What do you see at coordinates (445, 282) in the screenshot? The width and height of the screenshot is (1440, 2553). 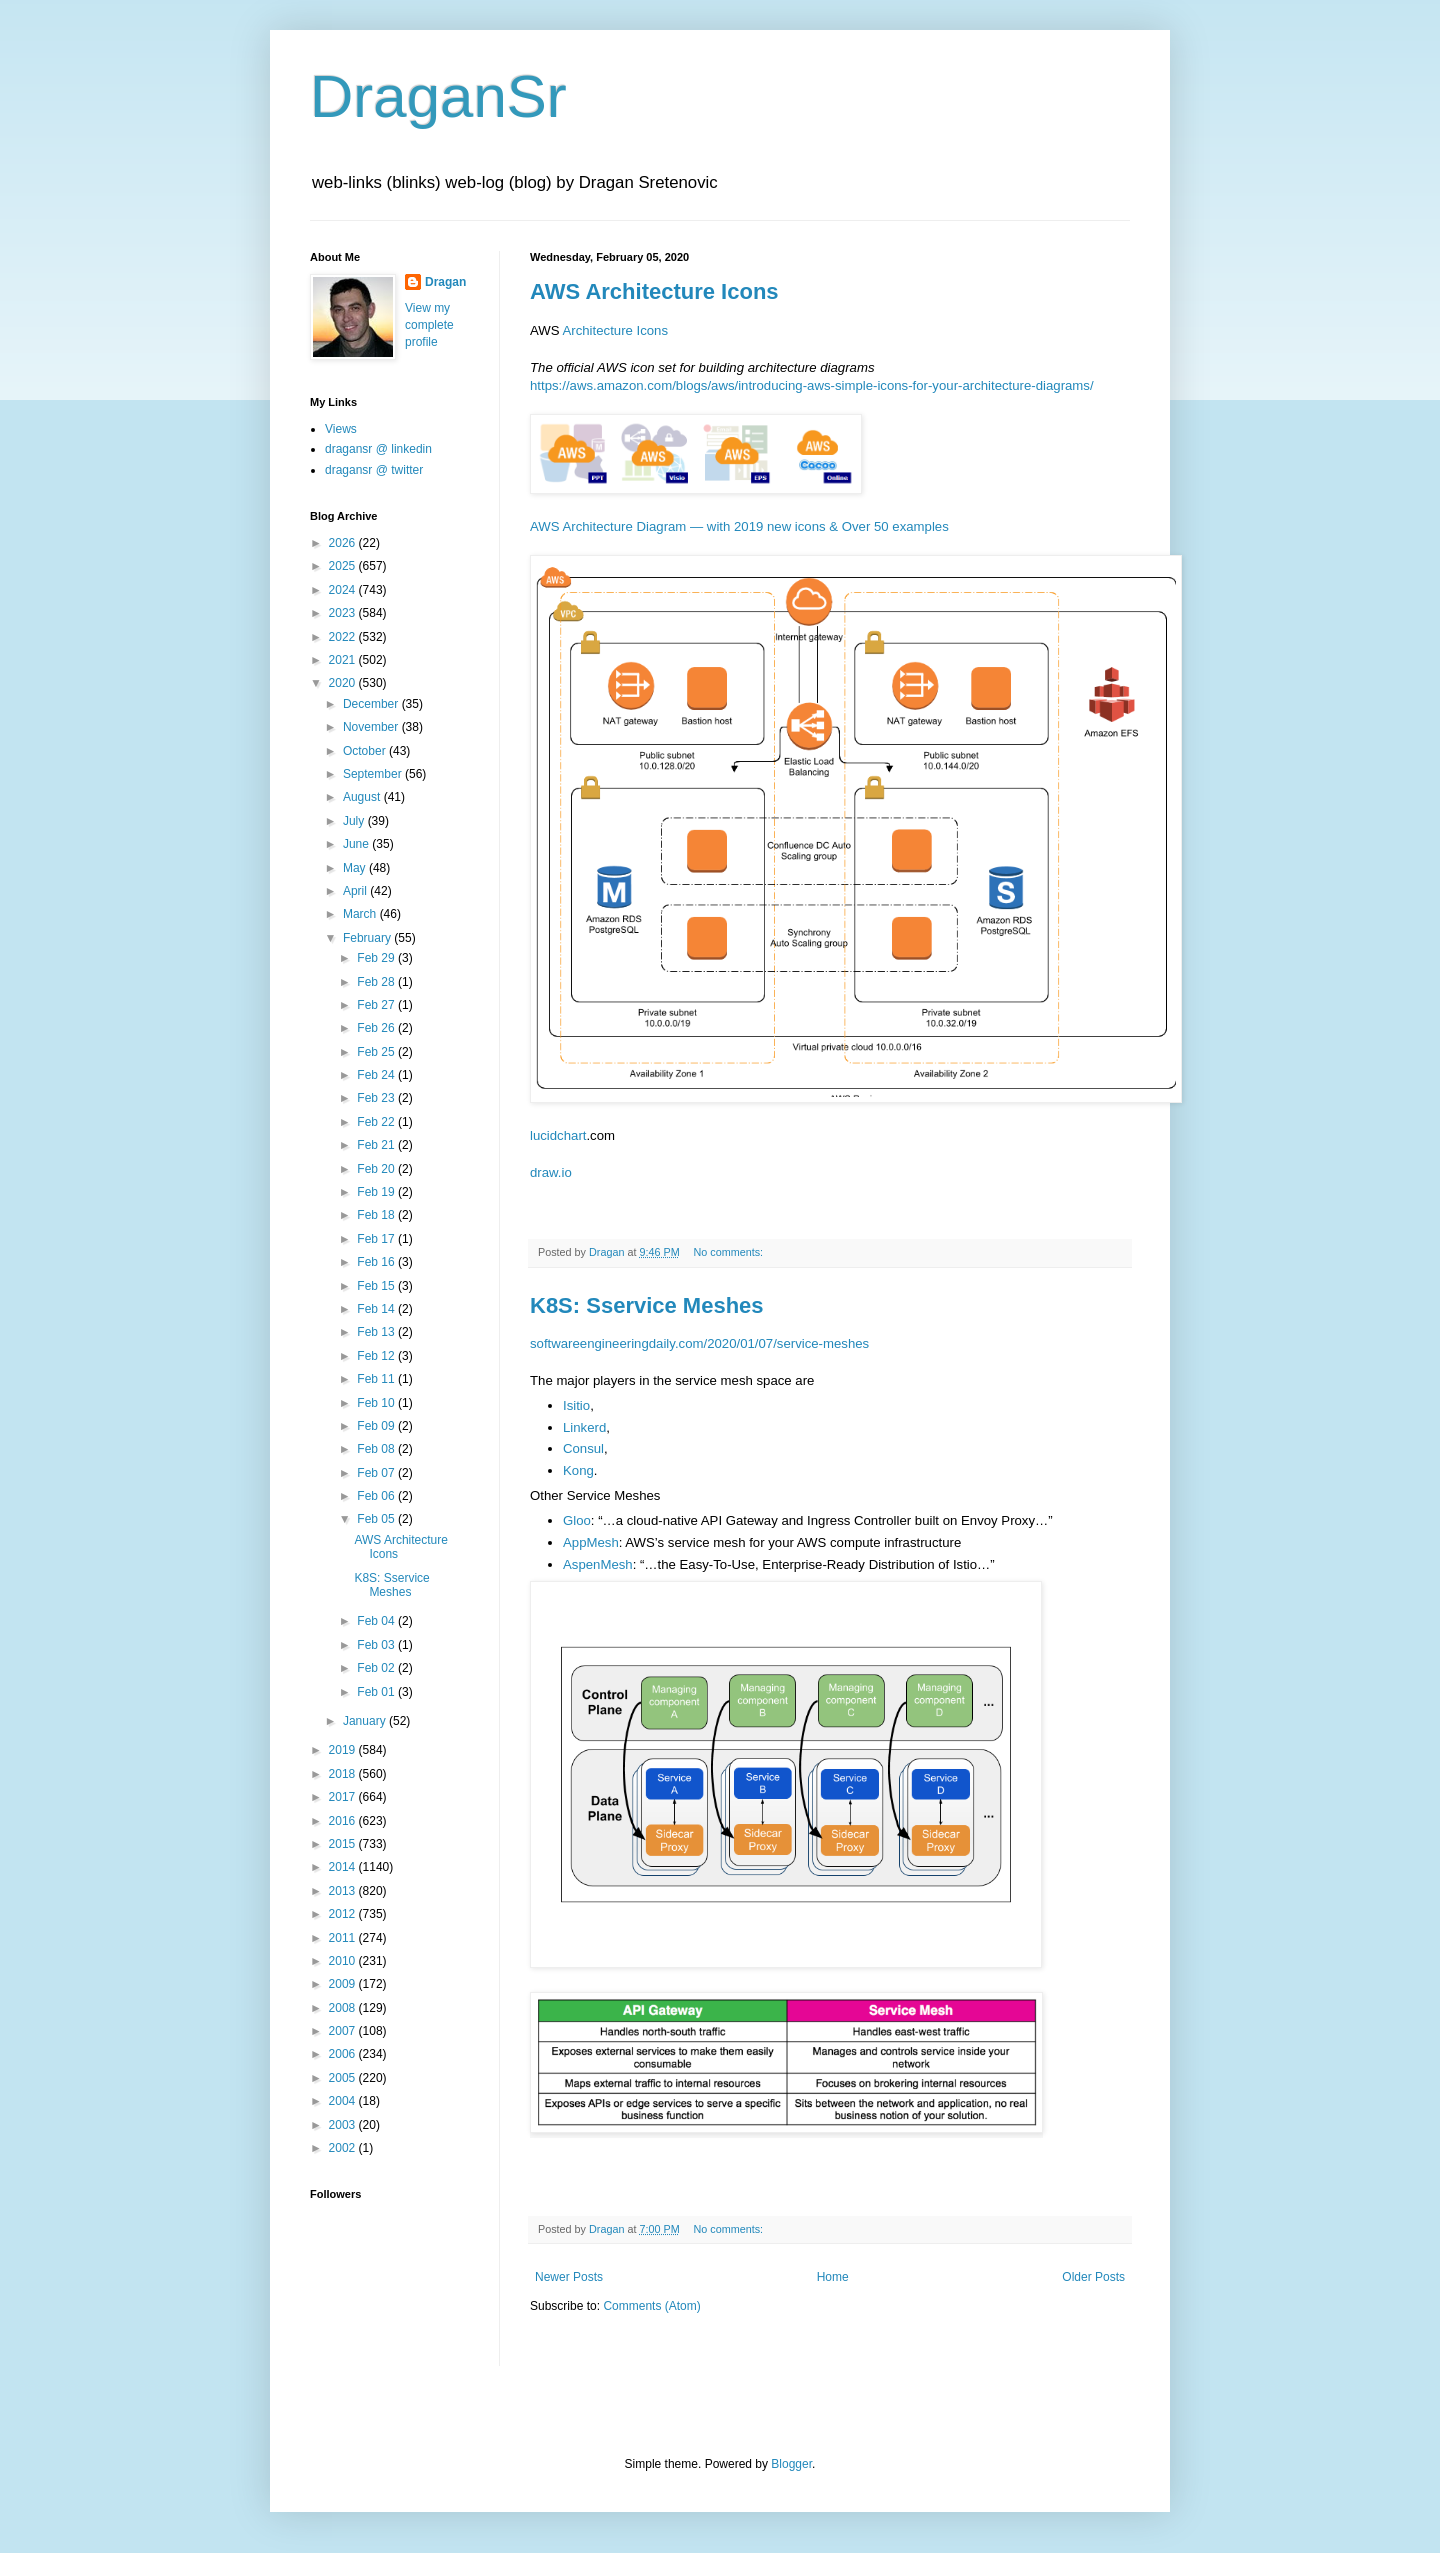 I see `Dragan` at bounding box center [445, 282].